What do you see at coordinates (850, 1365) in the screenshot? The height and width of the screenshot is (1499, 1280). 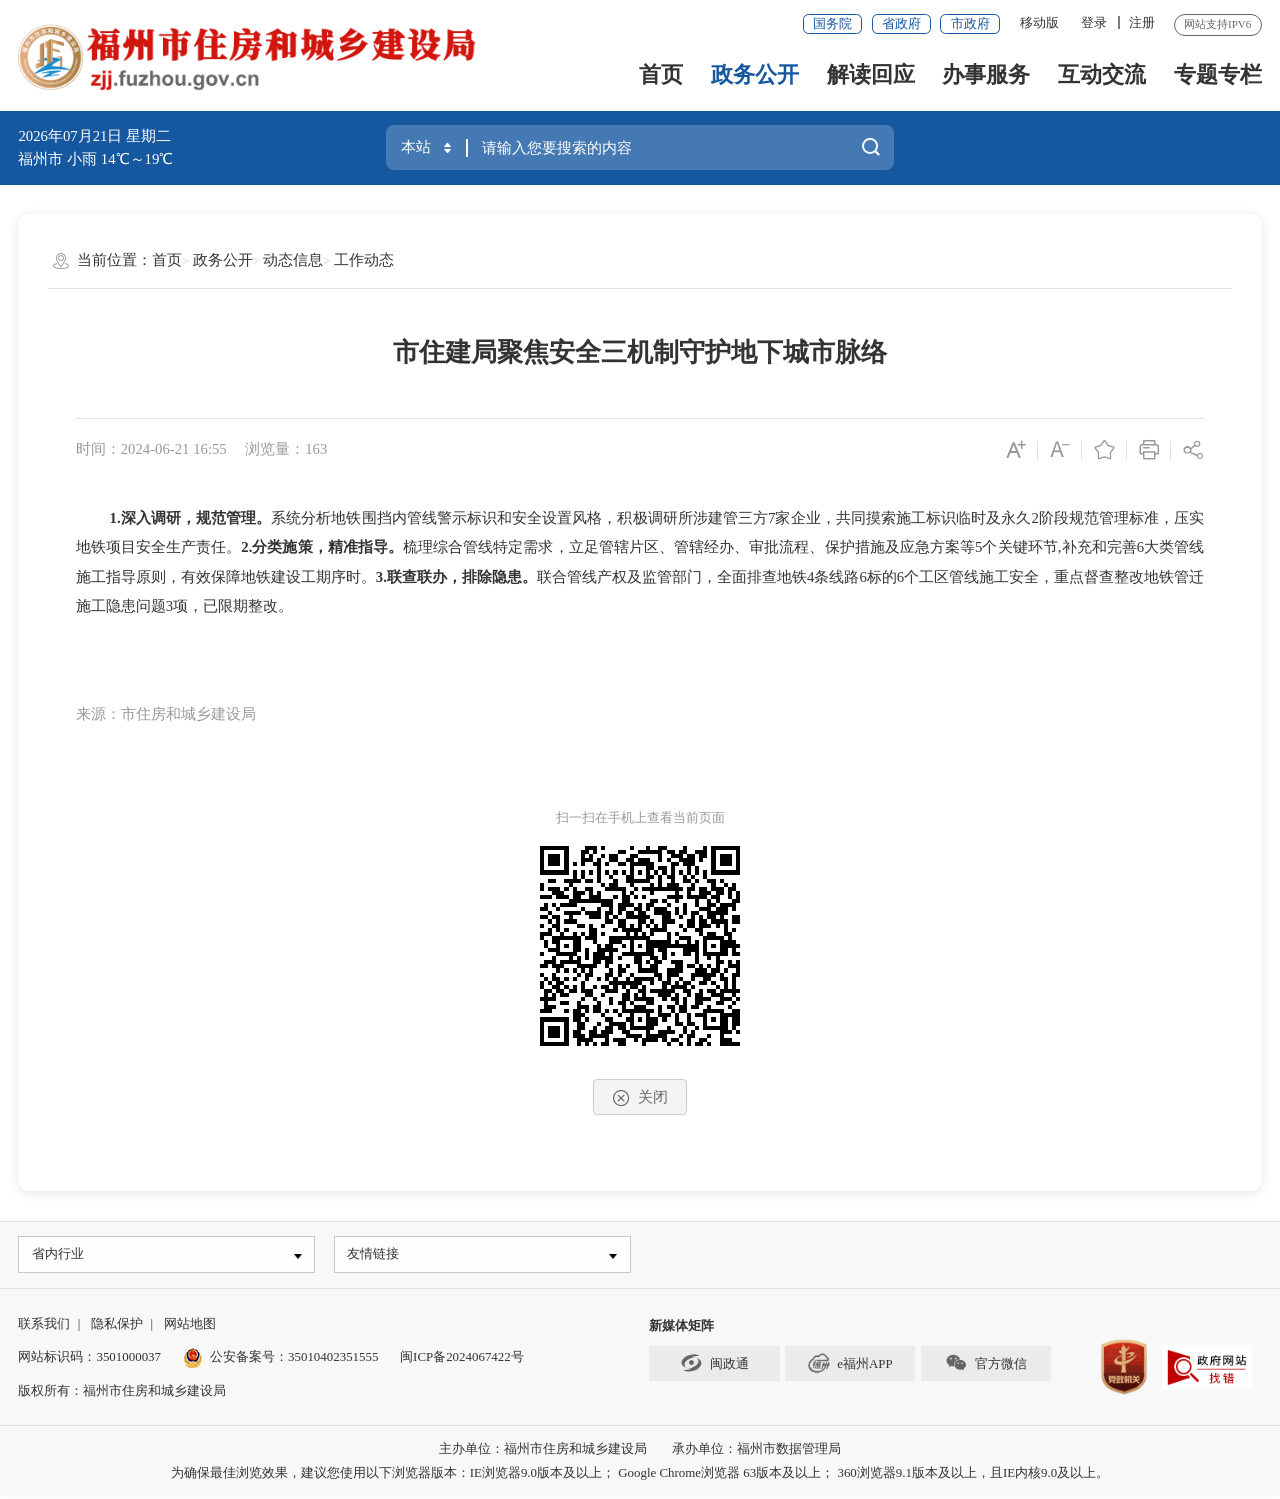 I see `e福州APP` at bounding box center [850, 1365].